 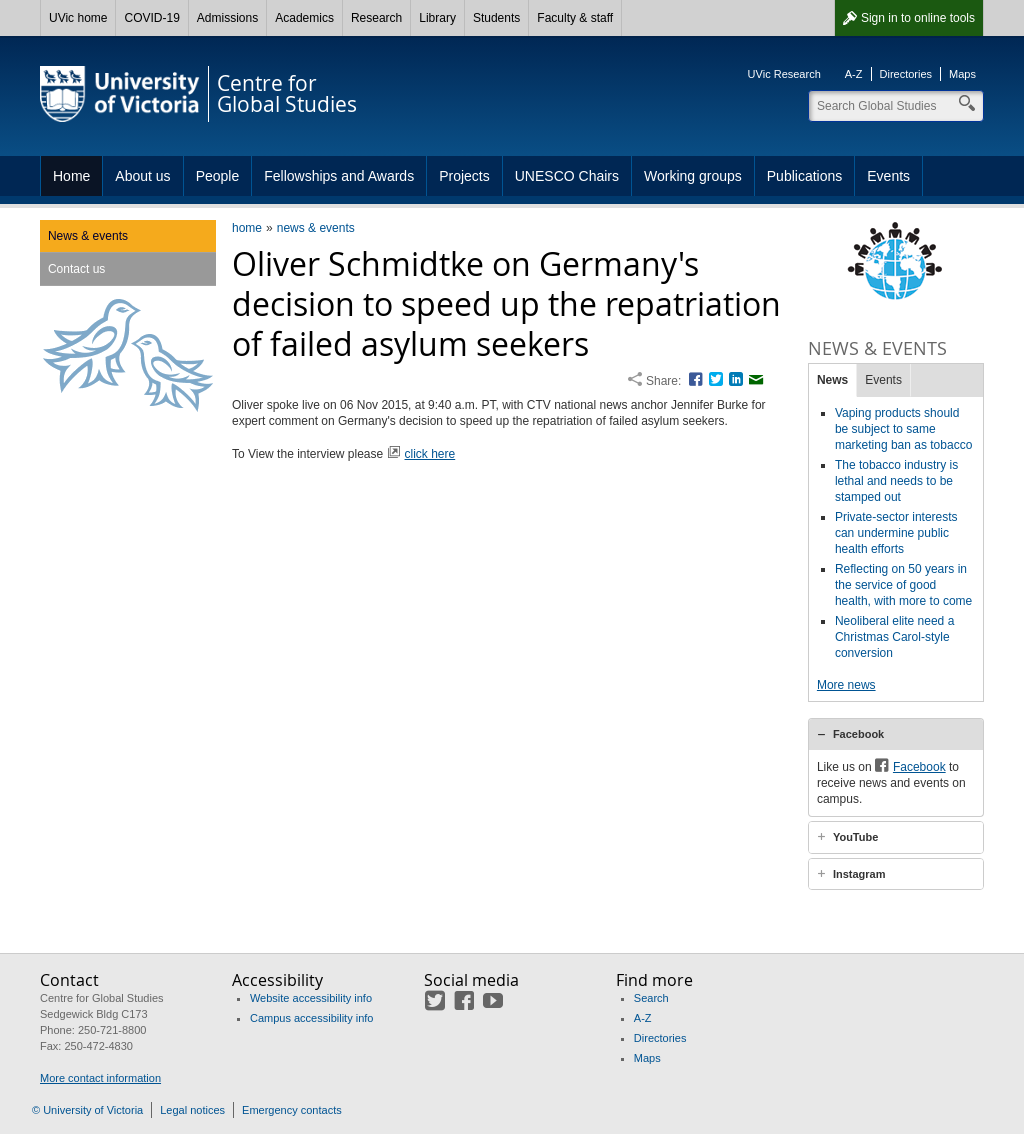 I want to click on Search, so click(x=651, y=998).